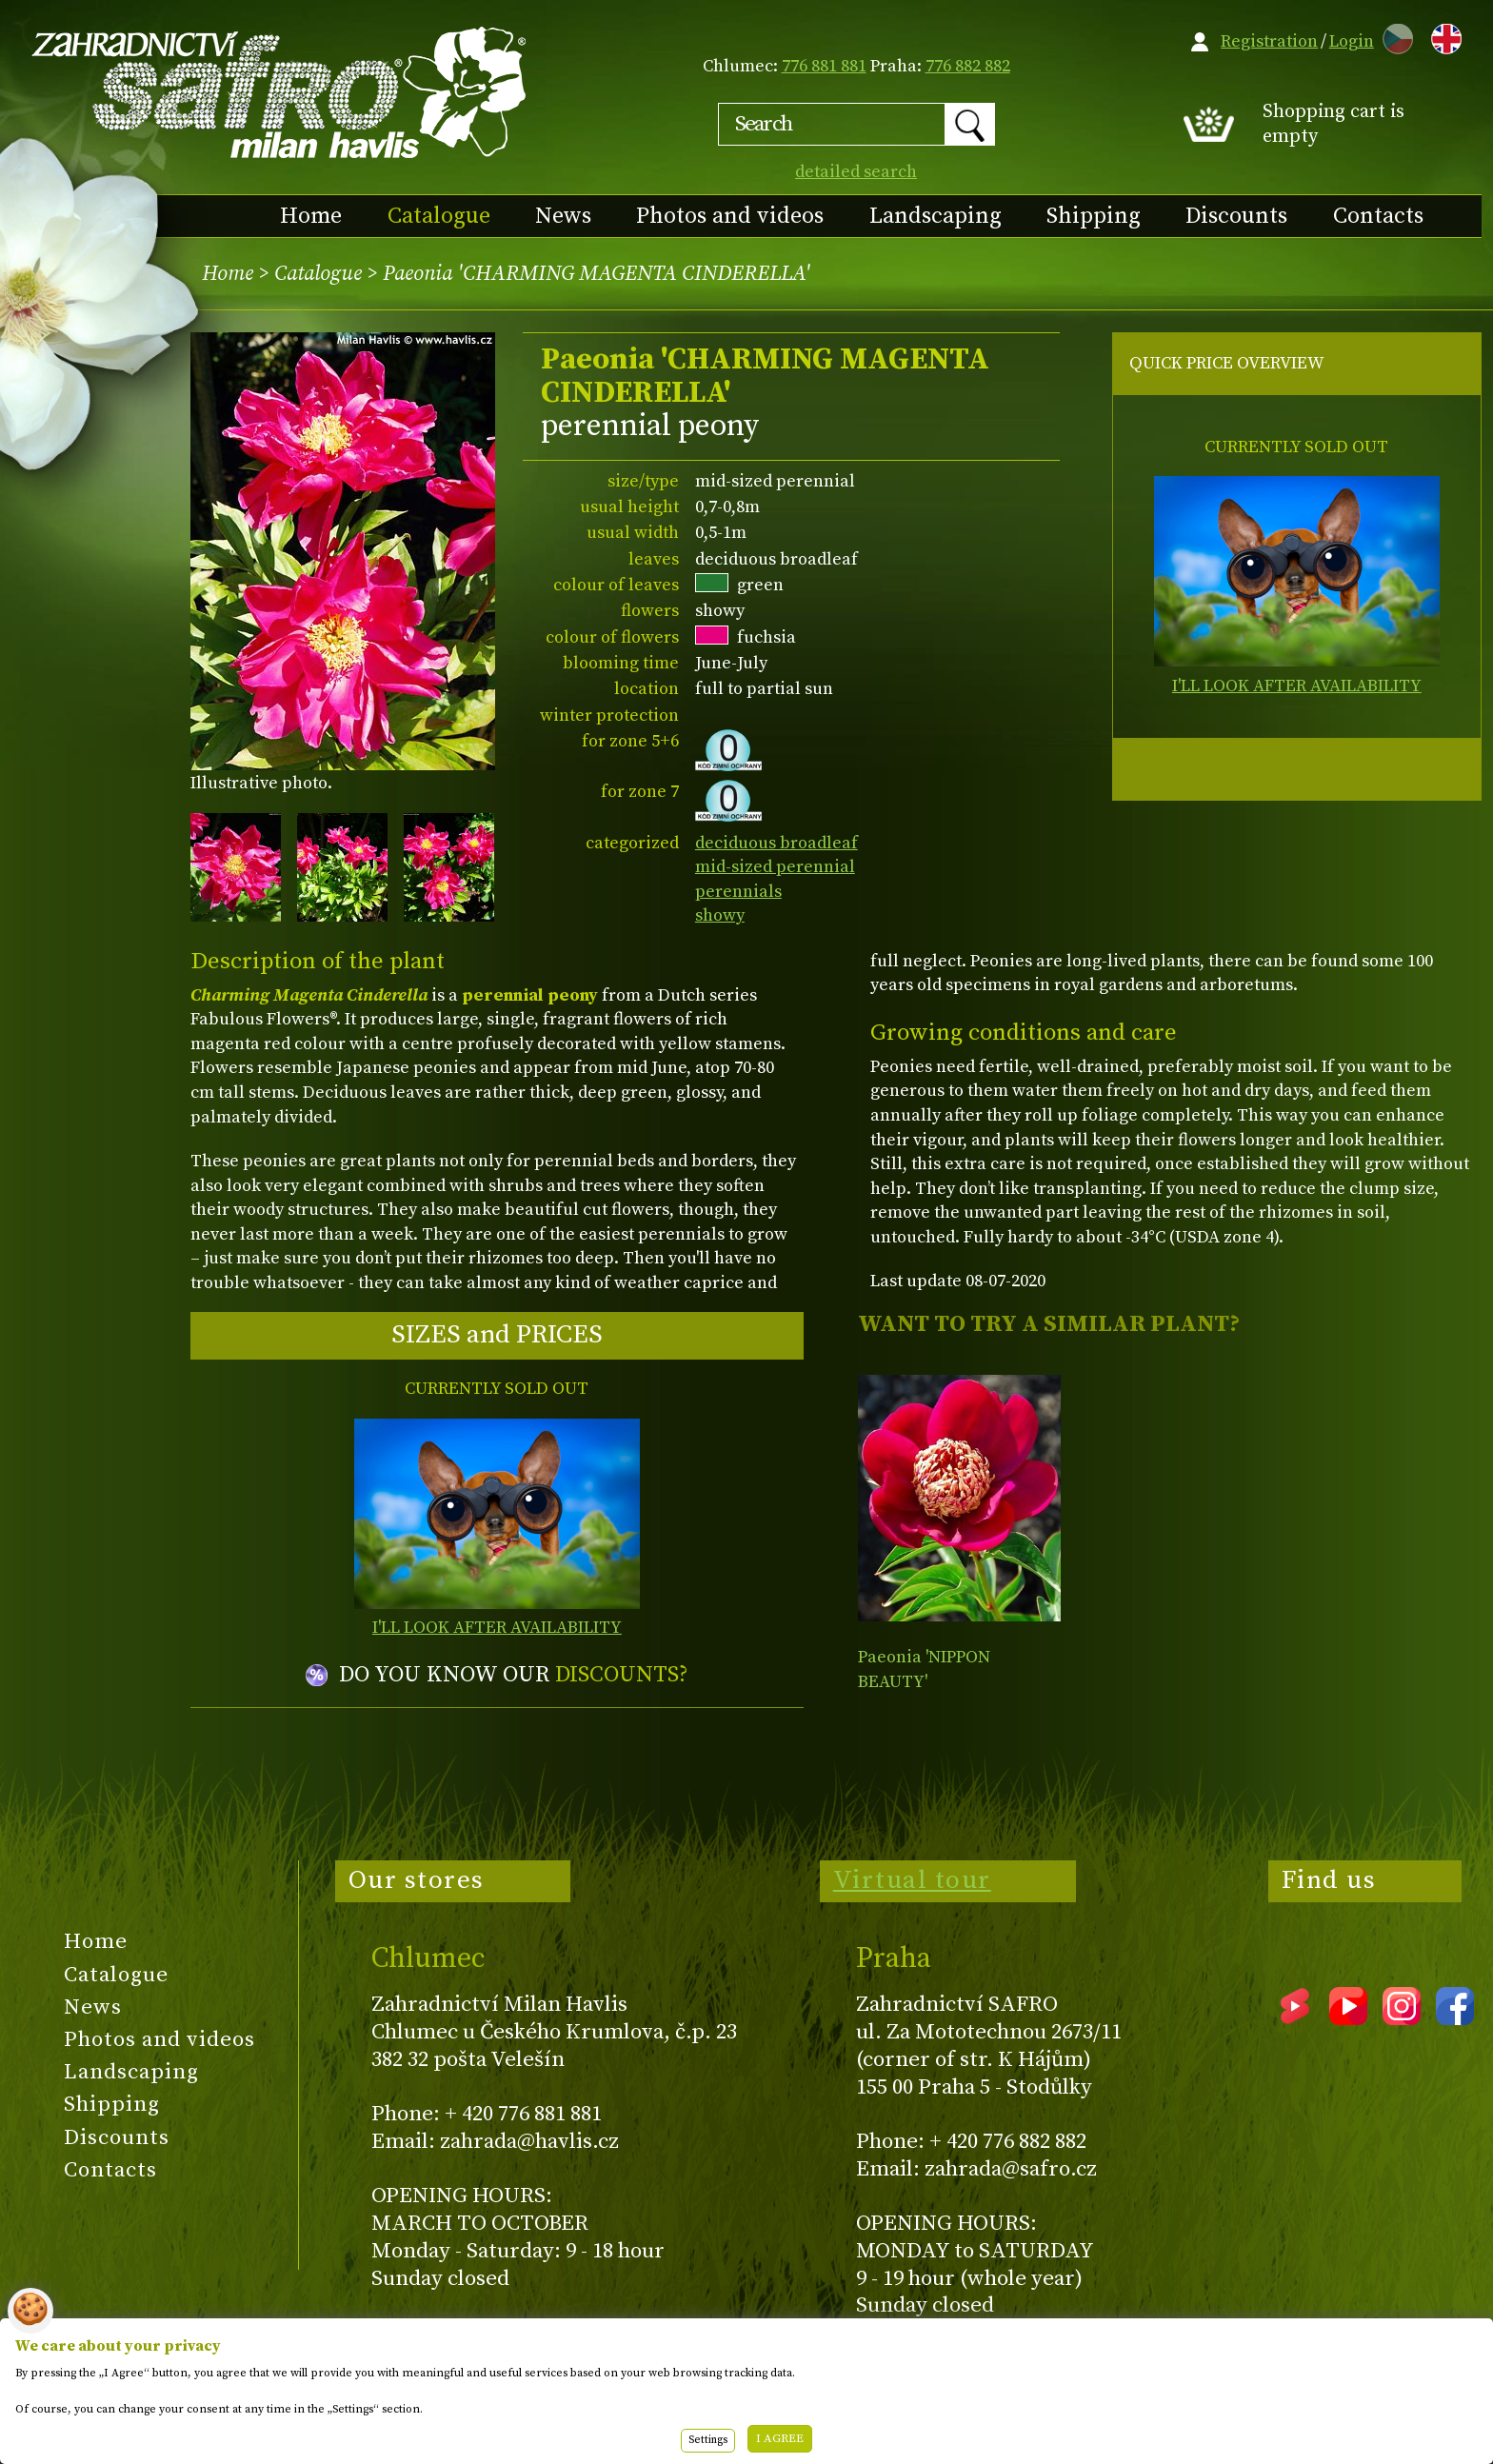 The width and height of the screenshot is (1493, 2464). I want to click on deciduous broadleaf, so click(776, 843).